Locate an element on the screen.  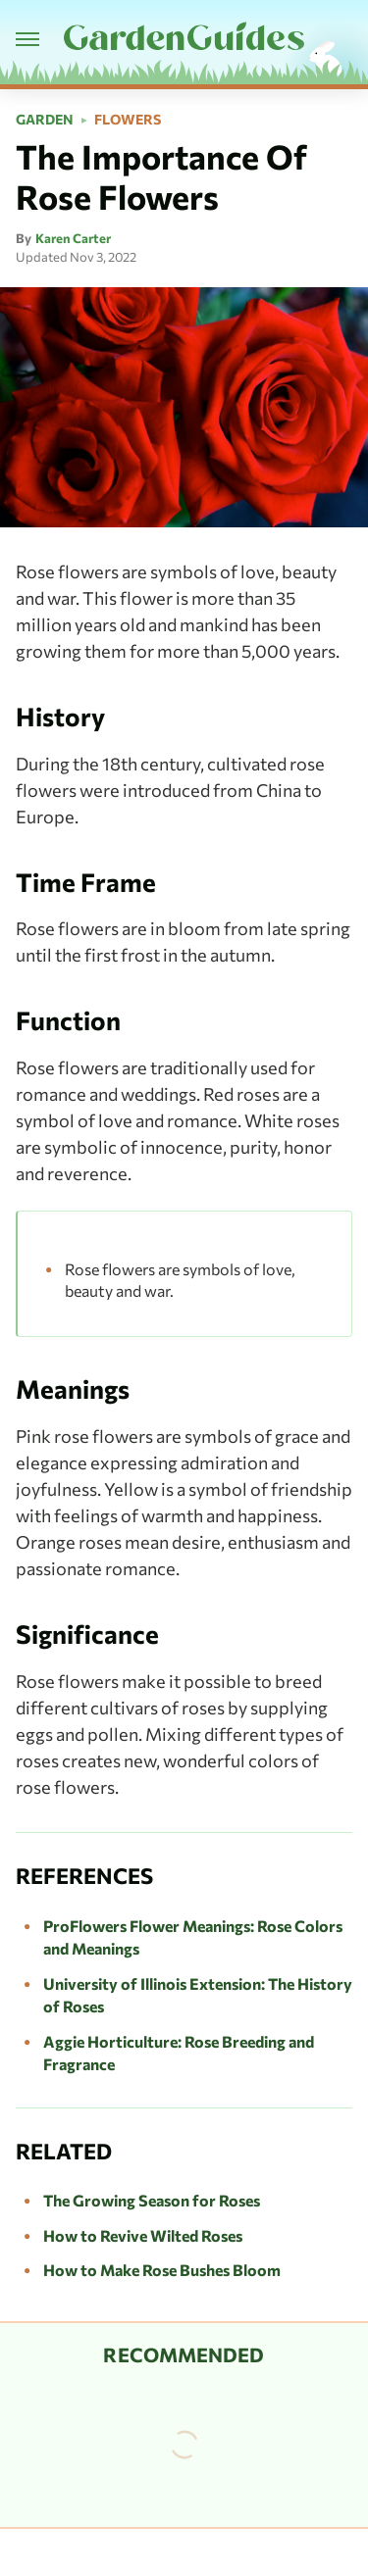
Karen Carter is located at coordinates (73, 238).